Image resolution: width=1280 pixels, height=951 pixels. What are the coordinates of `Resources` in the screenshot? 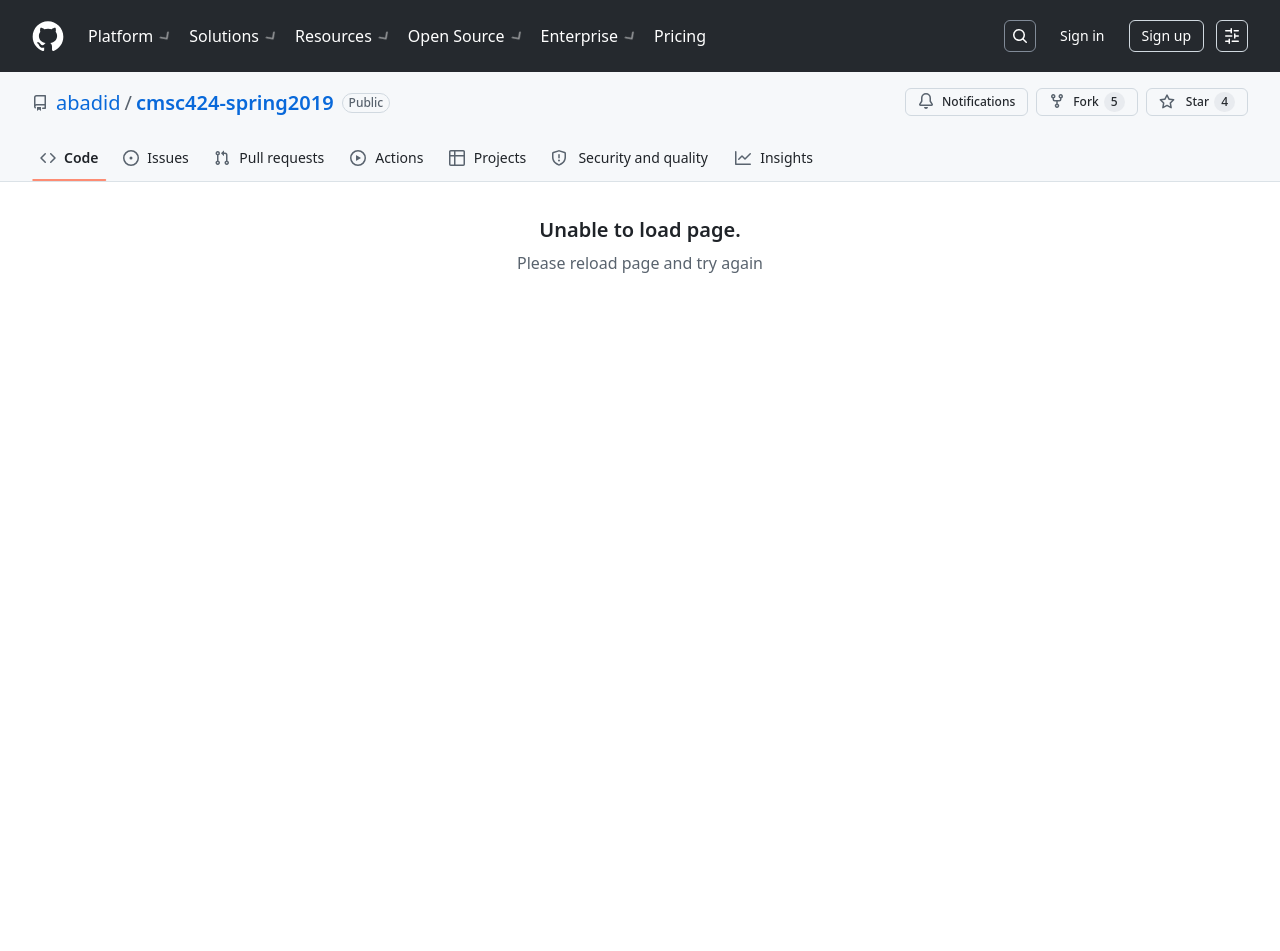 It's located at (343, 36).